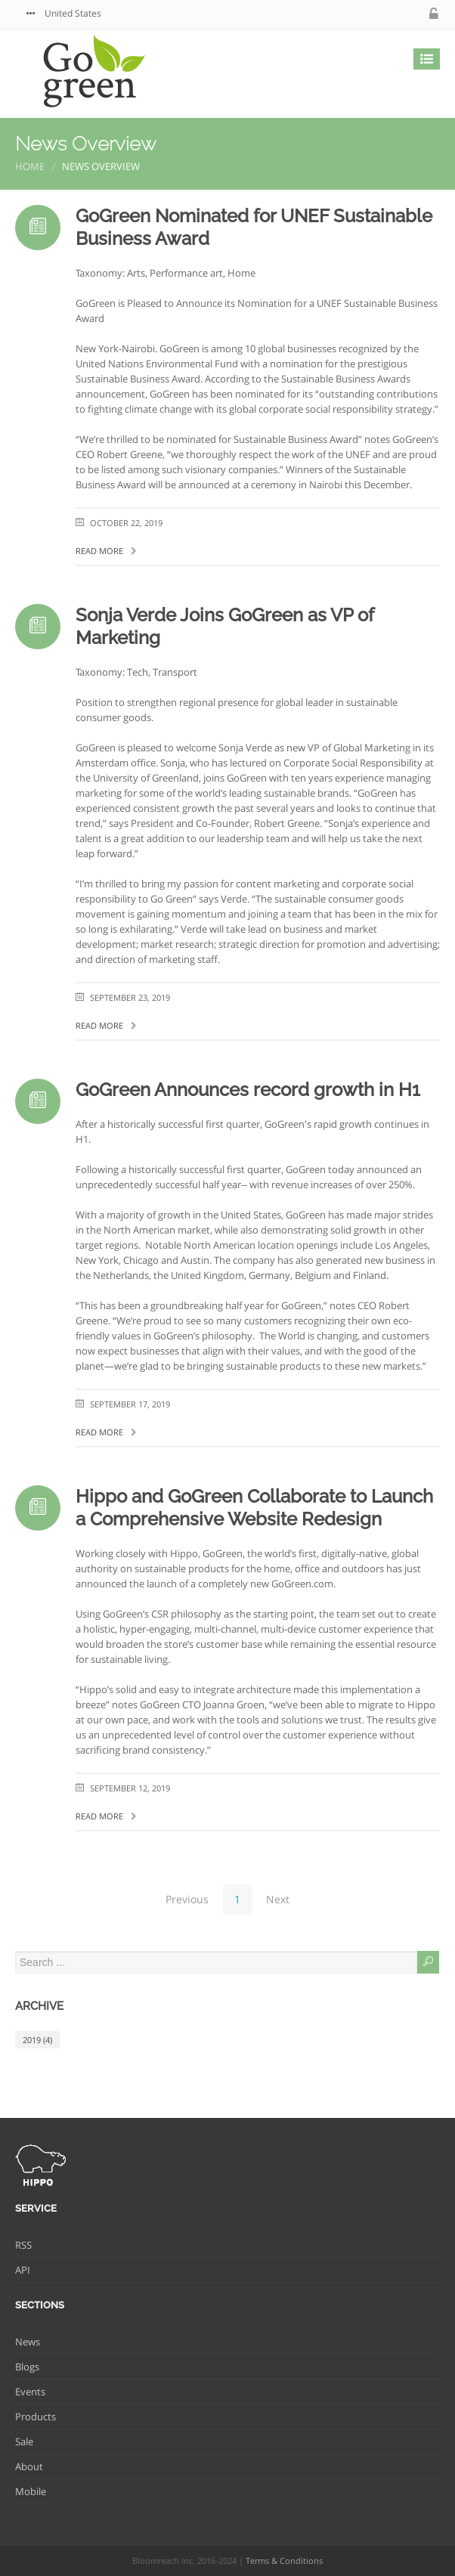 This screenshot has height=2576, width=455. I want to click on Mobile, so click(30, 2491).